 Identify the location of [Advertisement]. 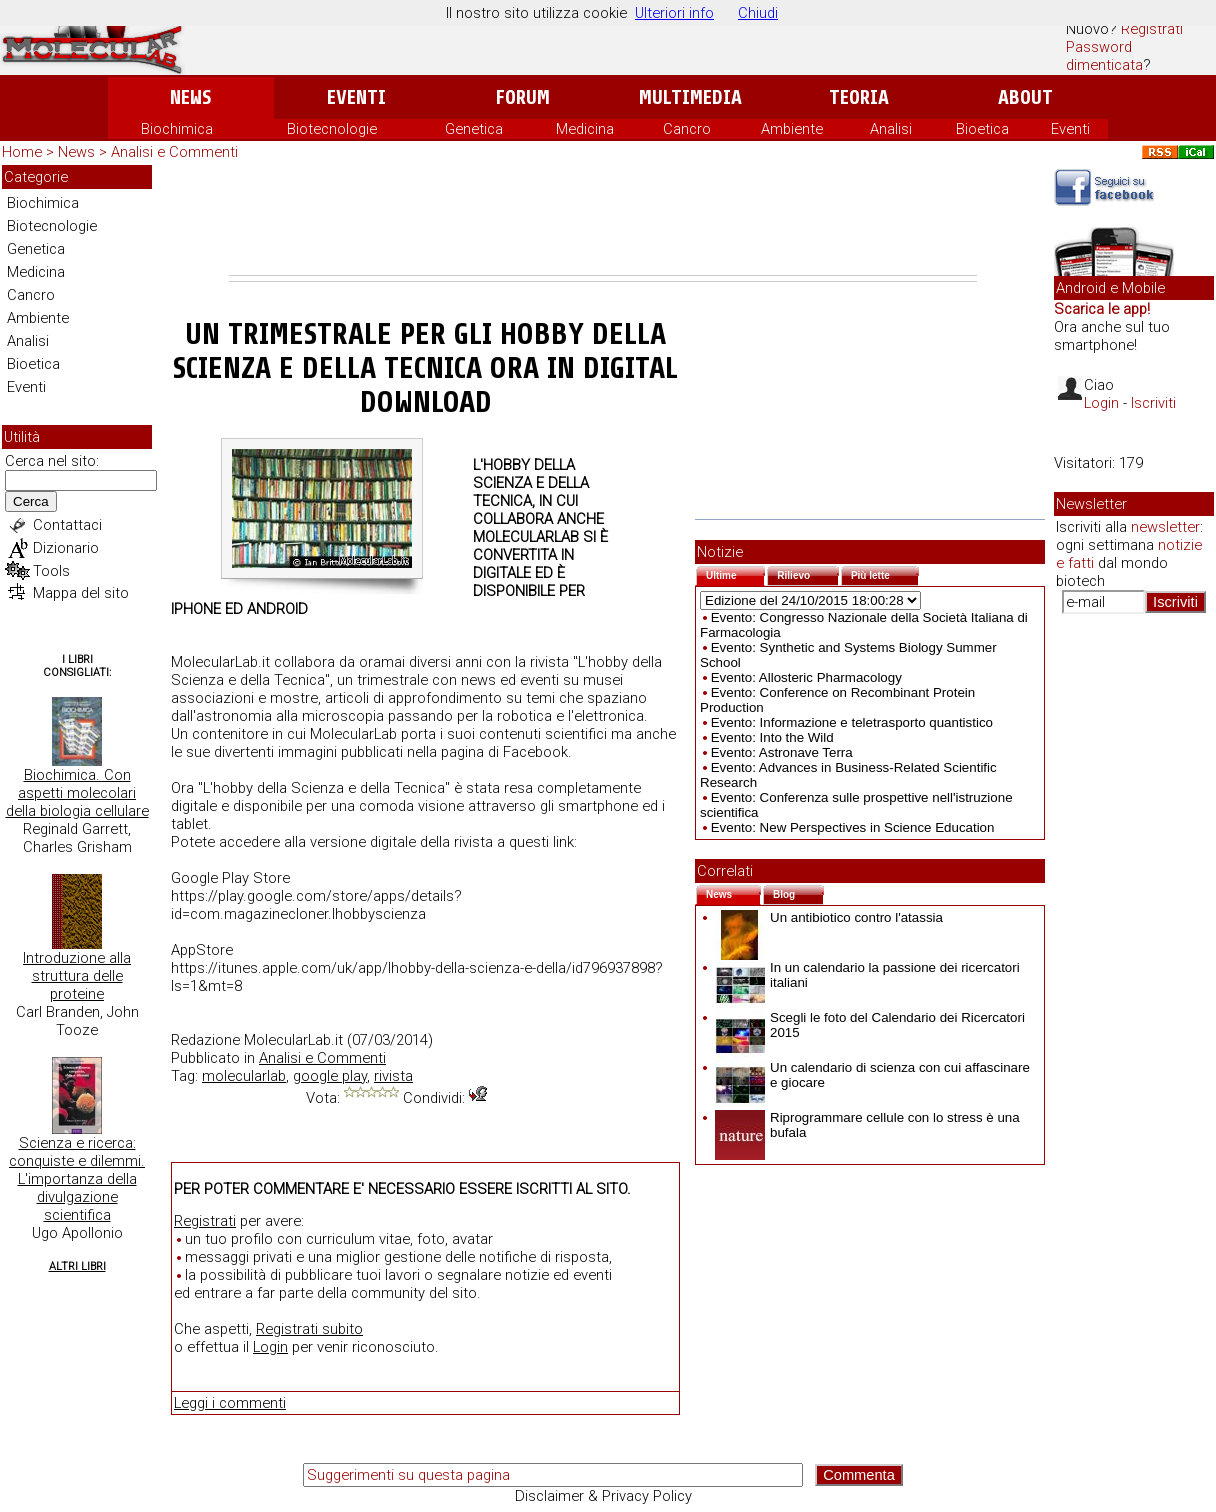
(603, 220).